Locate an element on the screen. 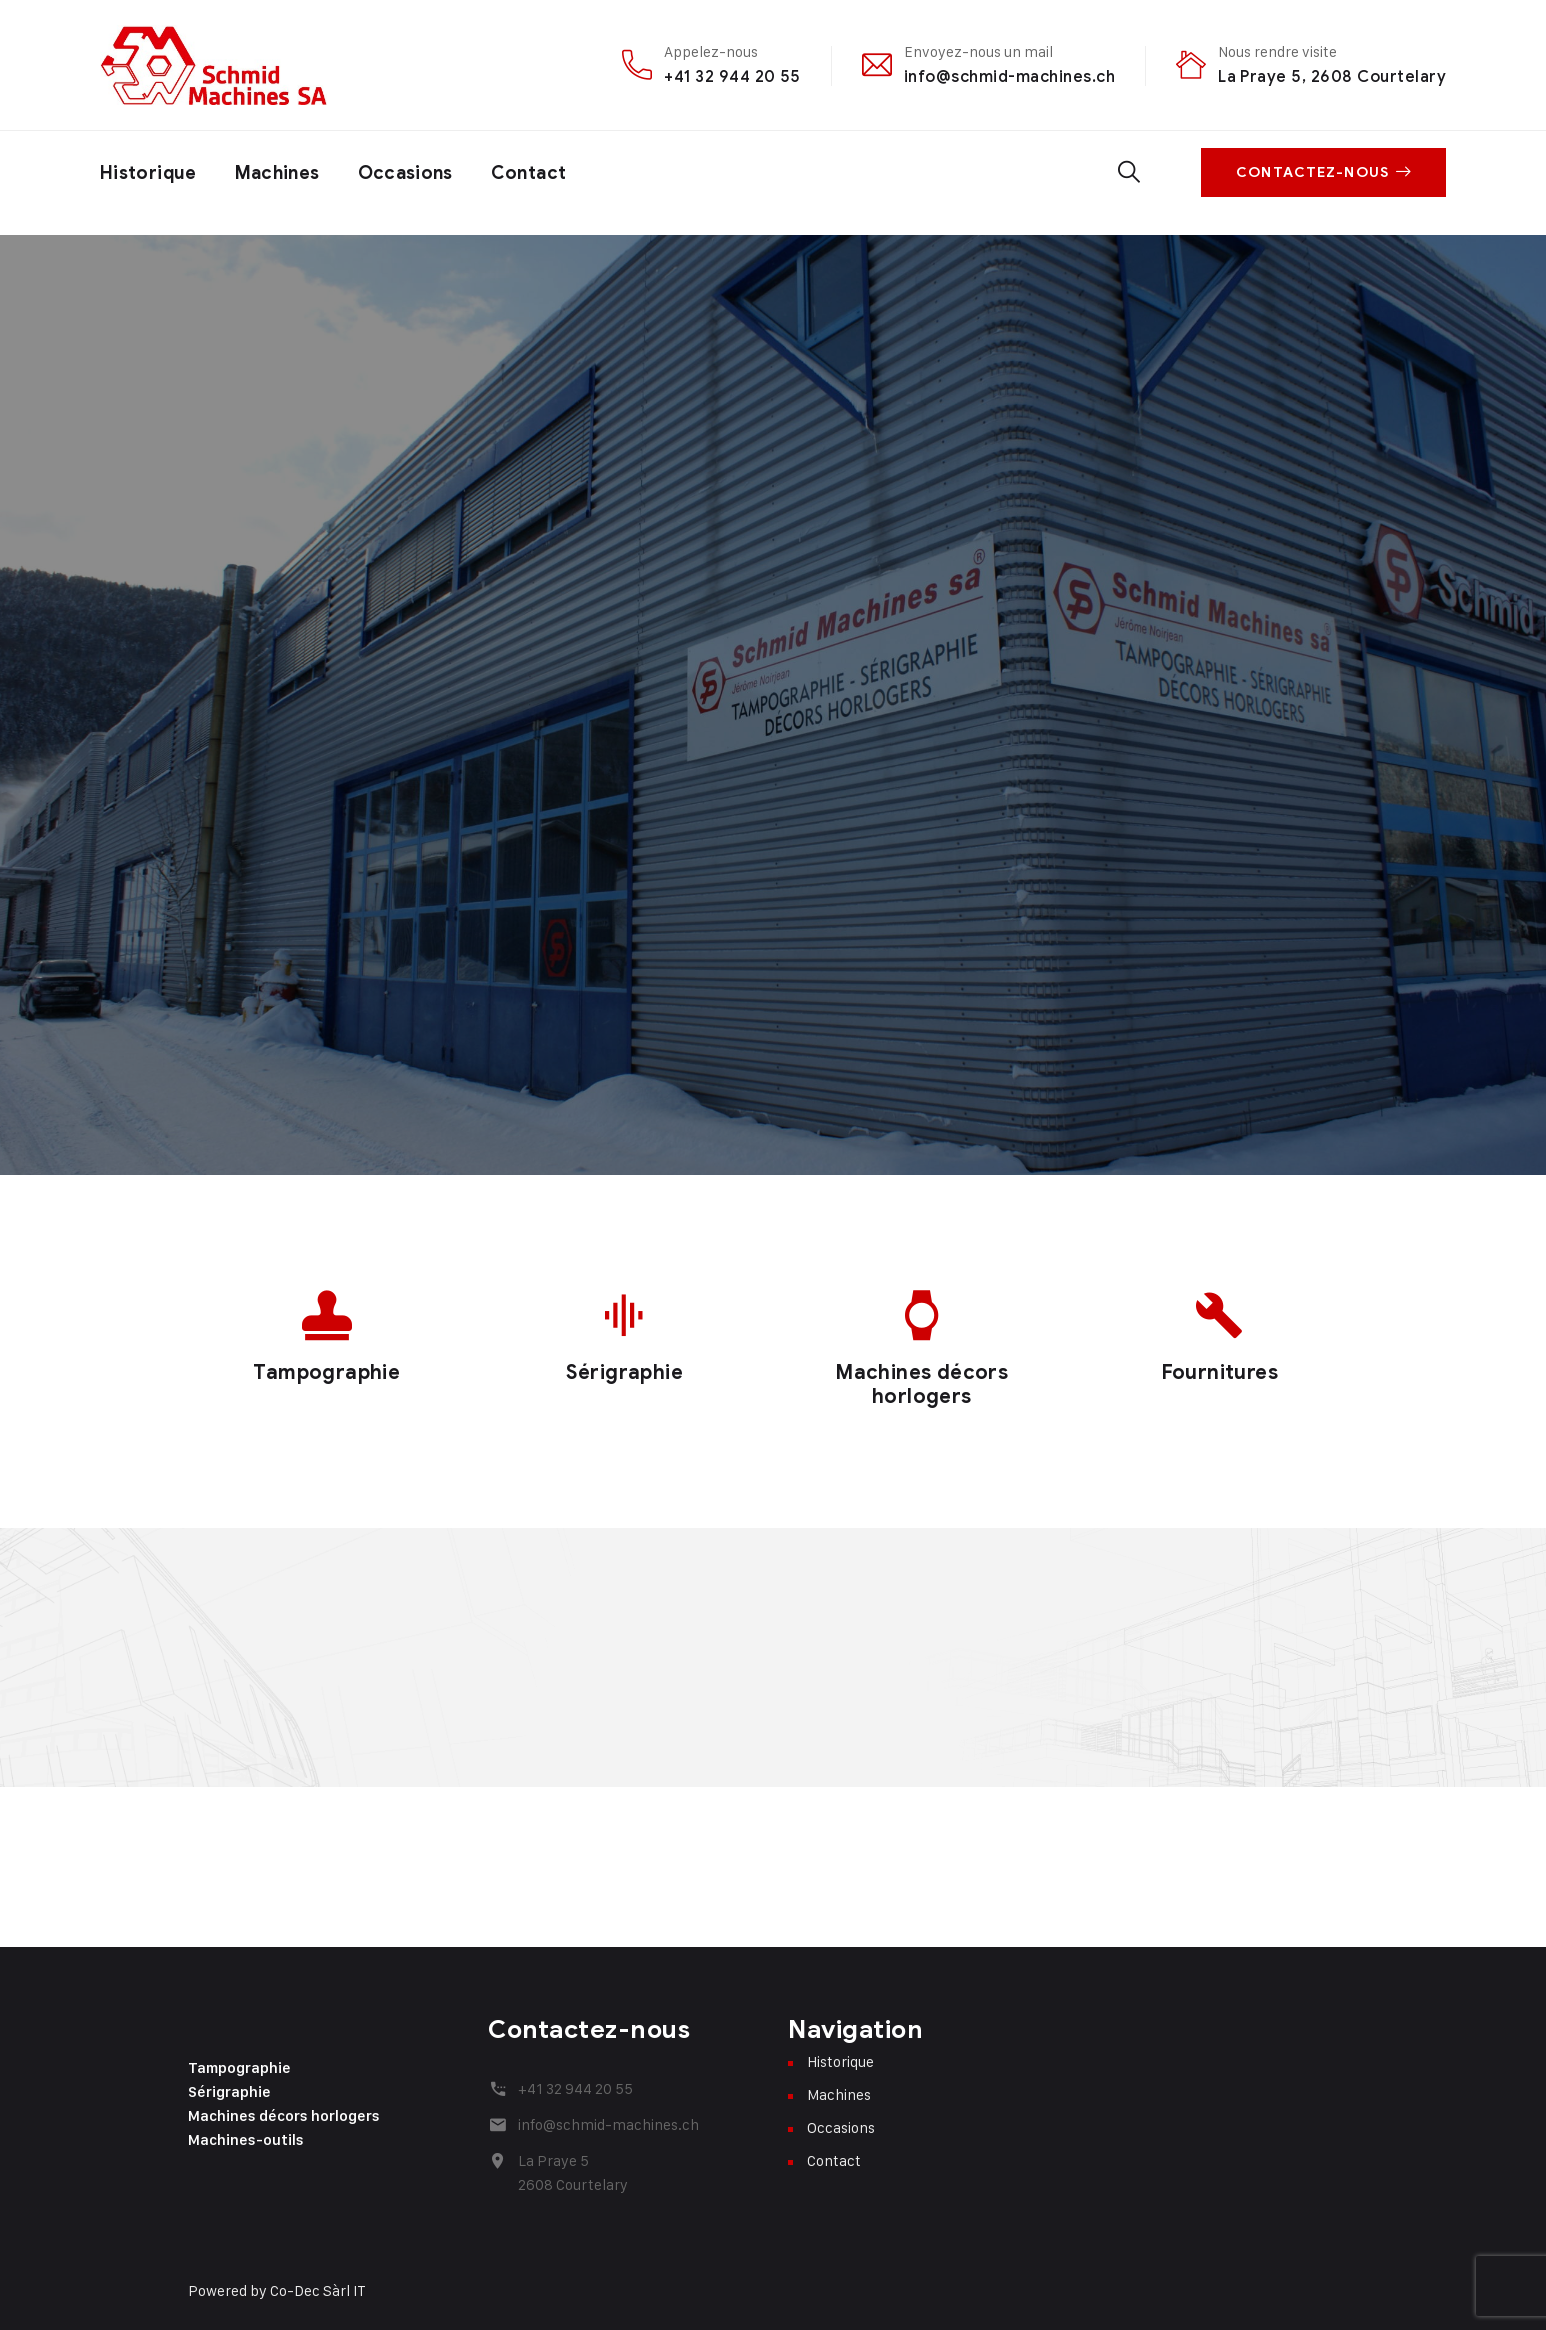 This screenshot has width=1546, height=2330. Contact is located at coordinates (529, 173).